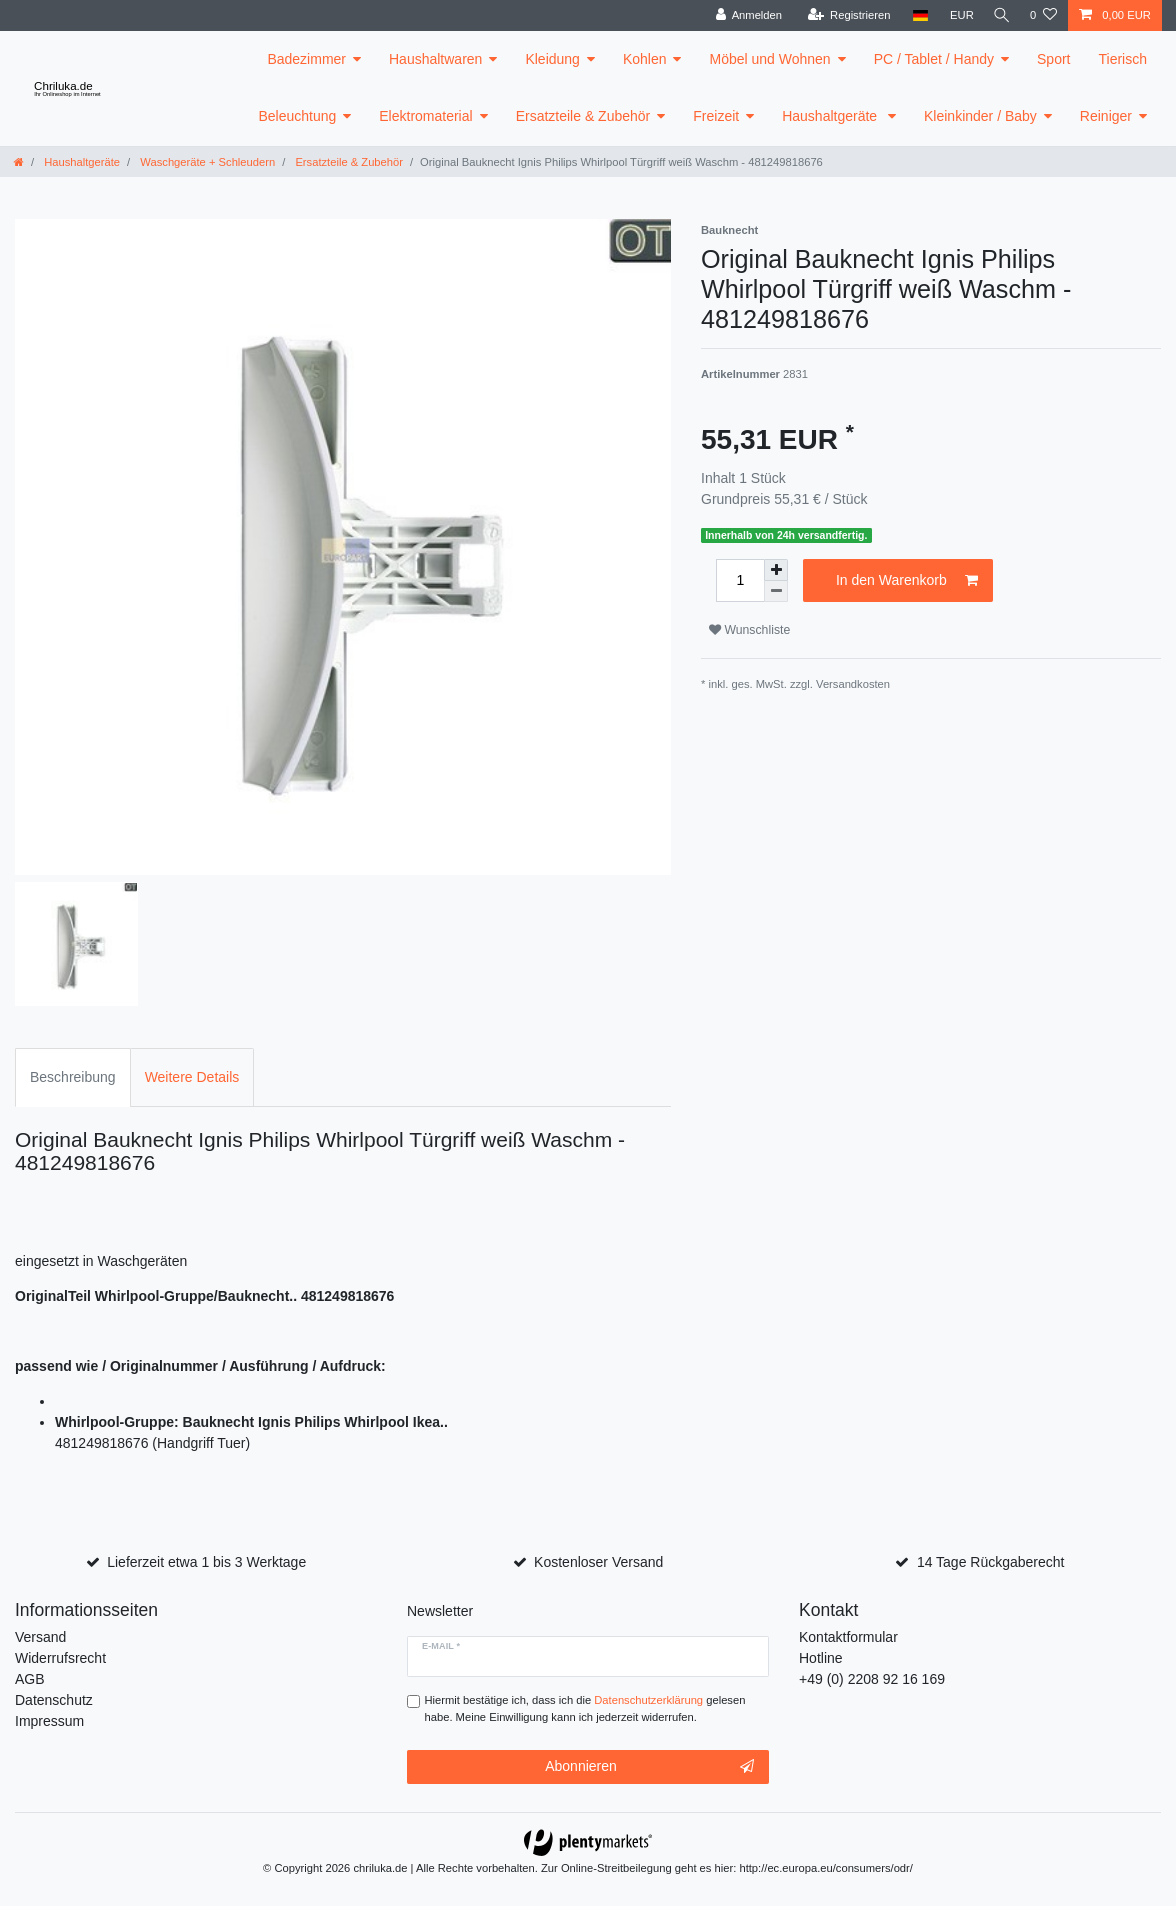  Describe the element at coordinates (1123, 59) in the screenshot. I see `Tierisch` at that location.